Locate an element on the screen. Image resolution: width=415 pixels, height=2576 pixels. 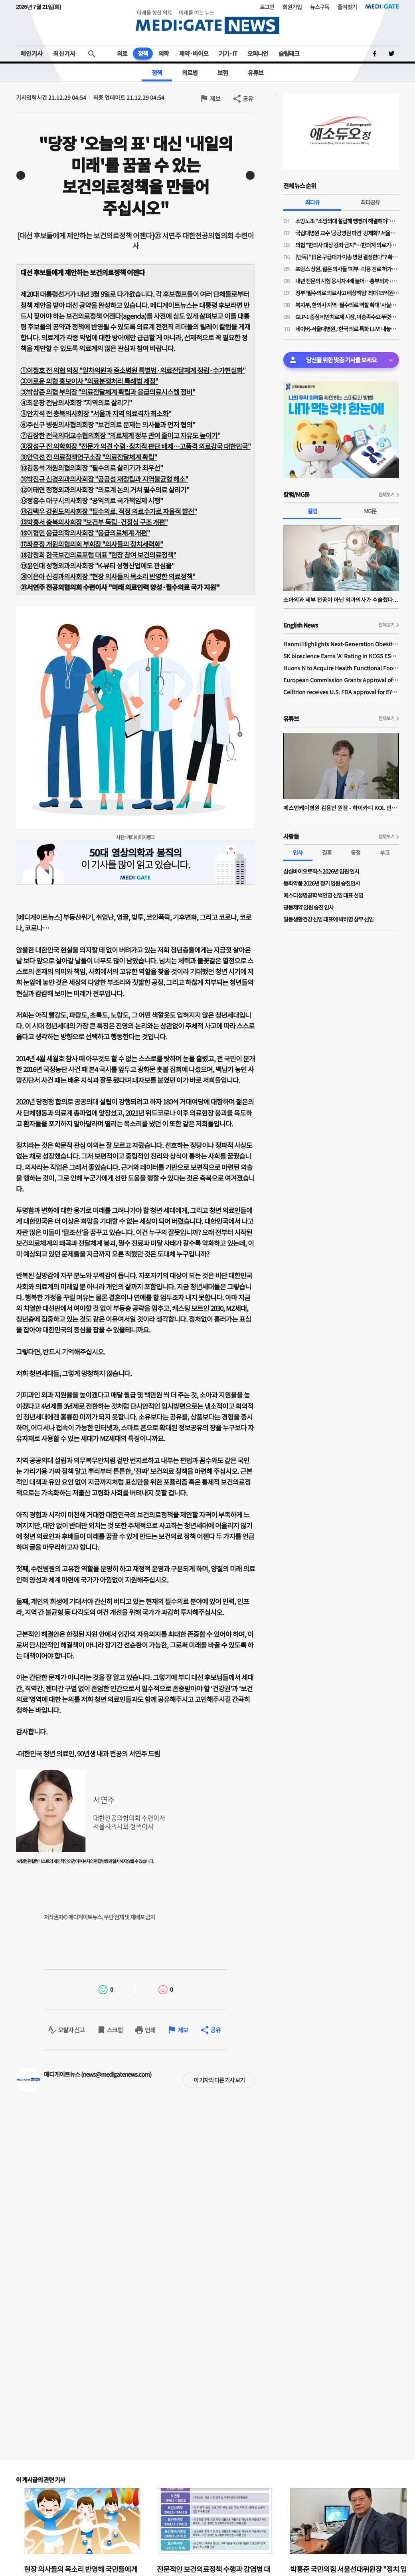
Huons N to Acquire Health Functional Food Manufacturer 'Biorosette' is located at coordinates (341, 668).